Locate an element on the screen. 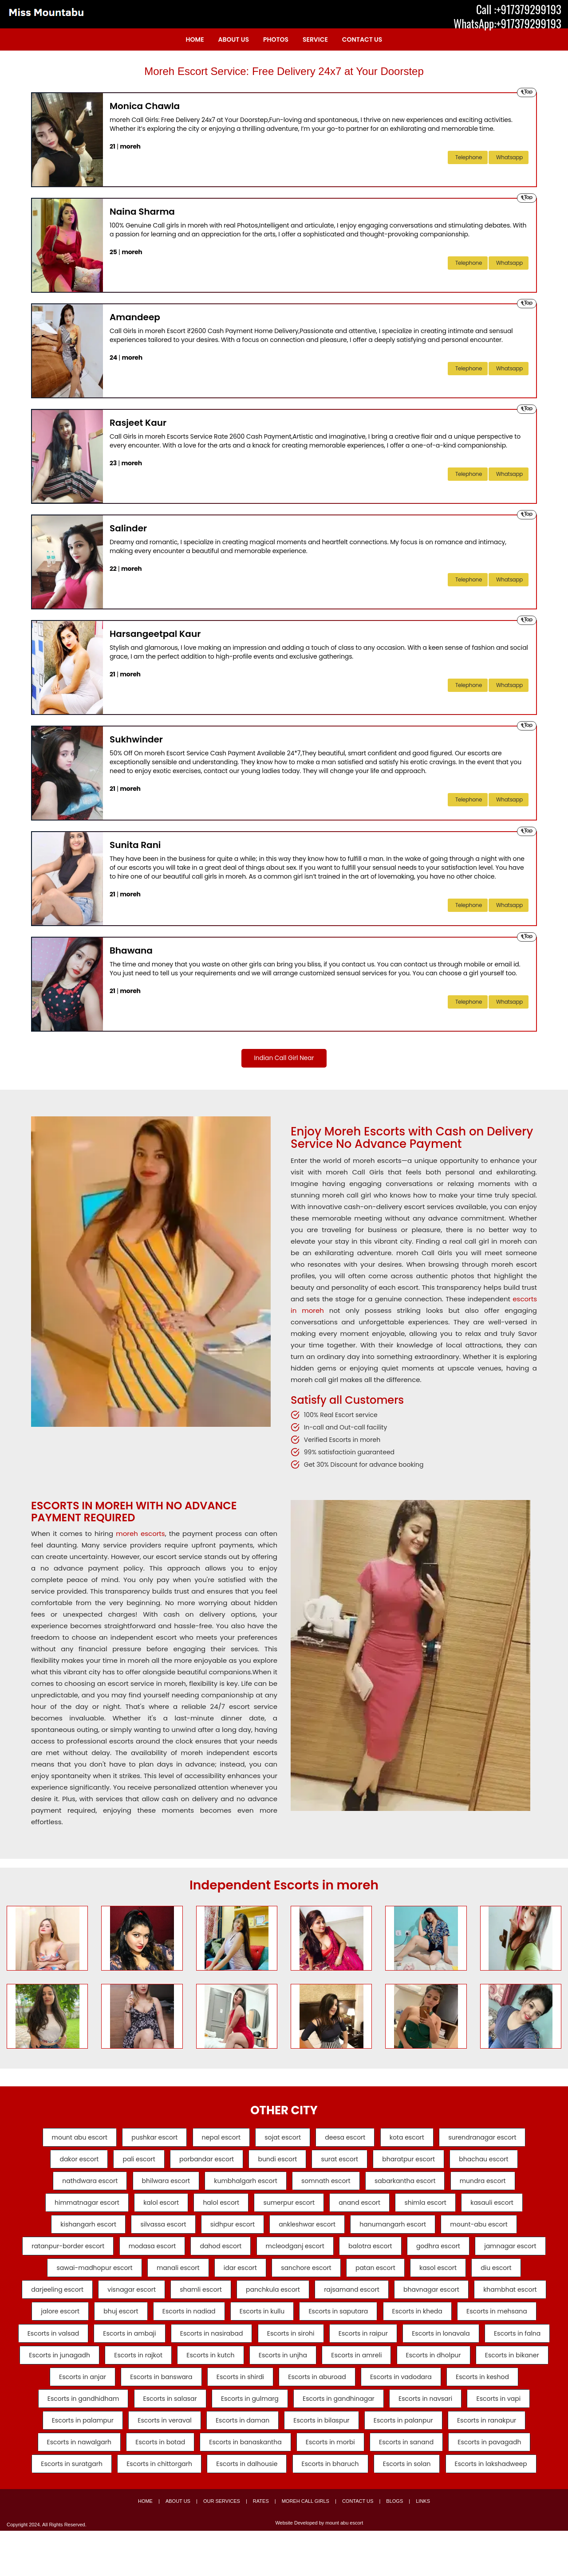 This screenshot has height=2576, width=568. nepal escort is located at coordinates (216, 2138).